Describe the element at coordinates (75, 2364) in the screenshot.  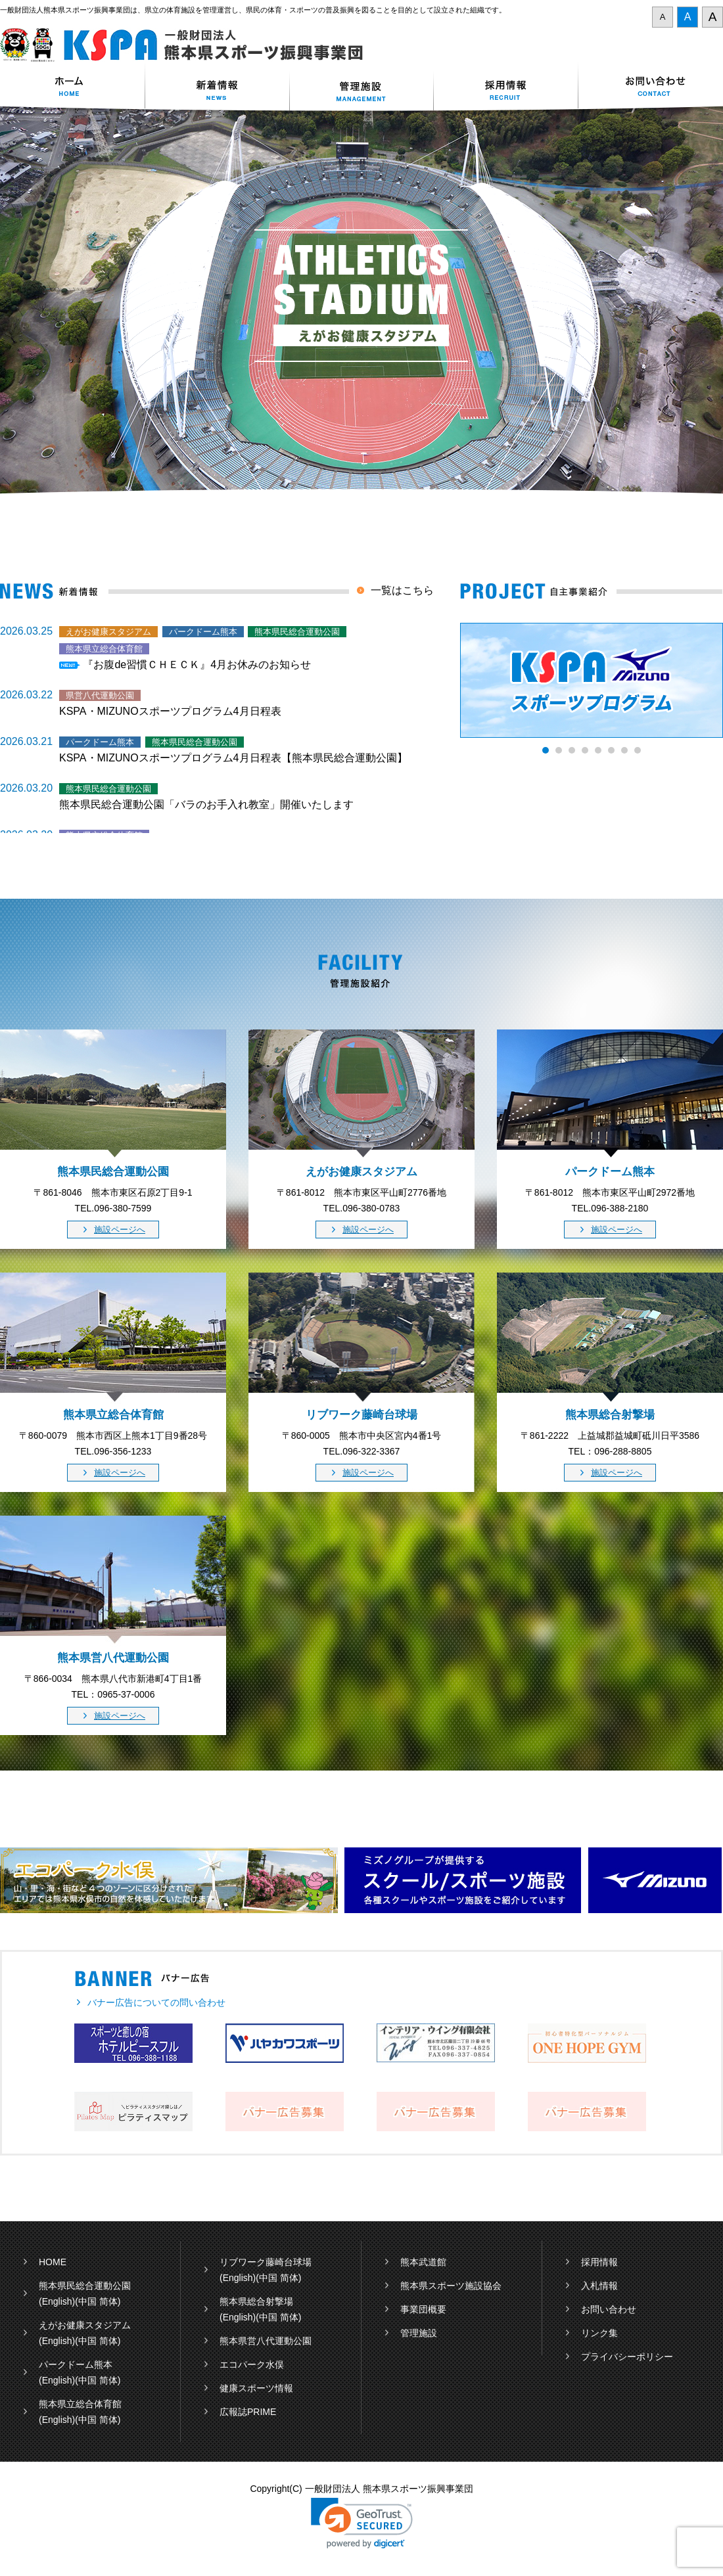
I see `パークドーム熊本` at that location.